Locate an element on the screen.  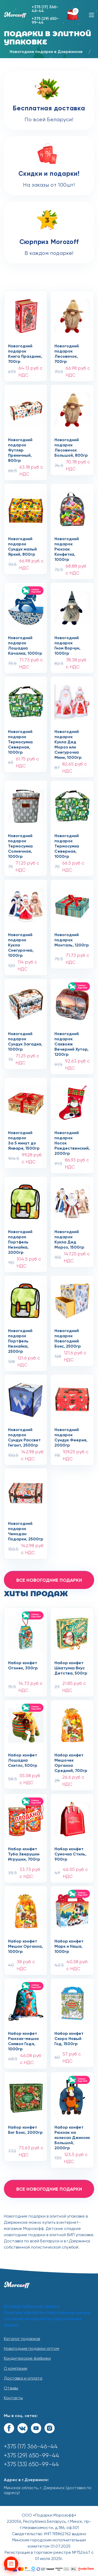
Набор конфет Марк и Няша, 1000гр is located at coordinates (68, 1946).